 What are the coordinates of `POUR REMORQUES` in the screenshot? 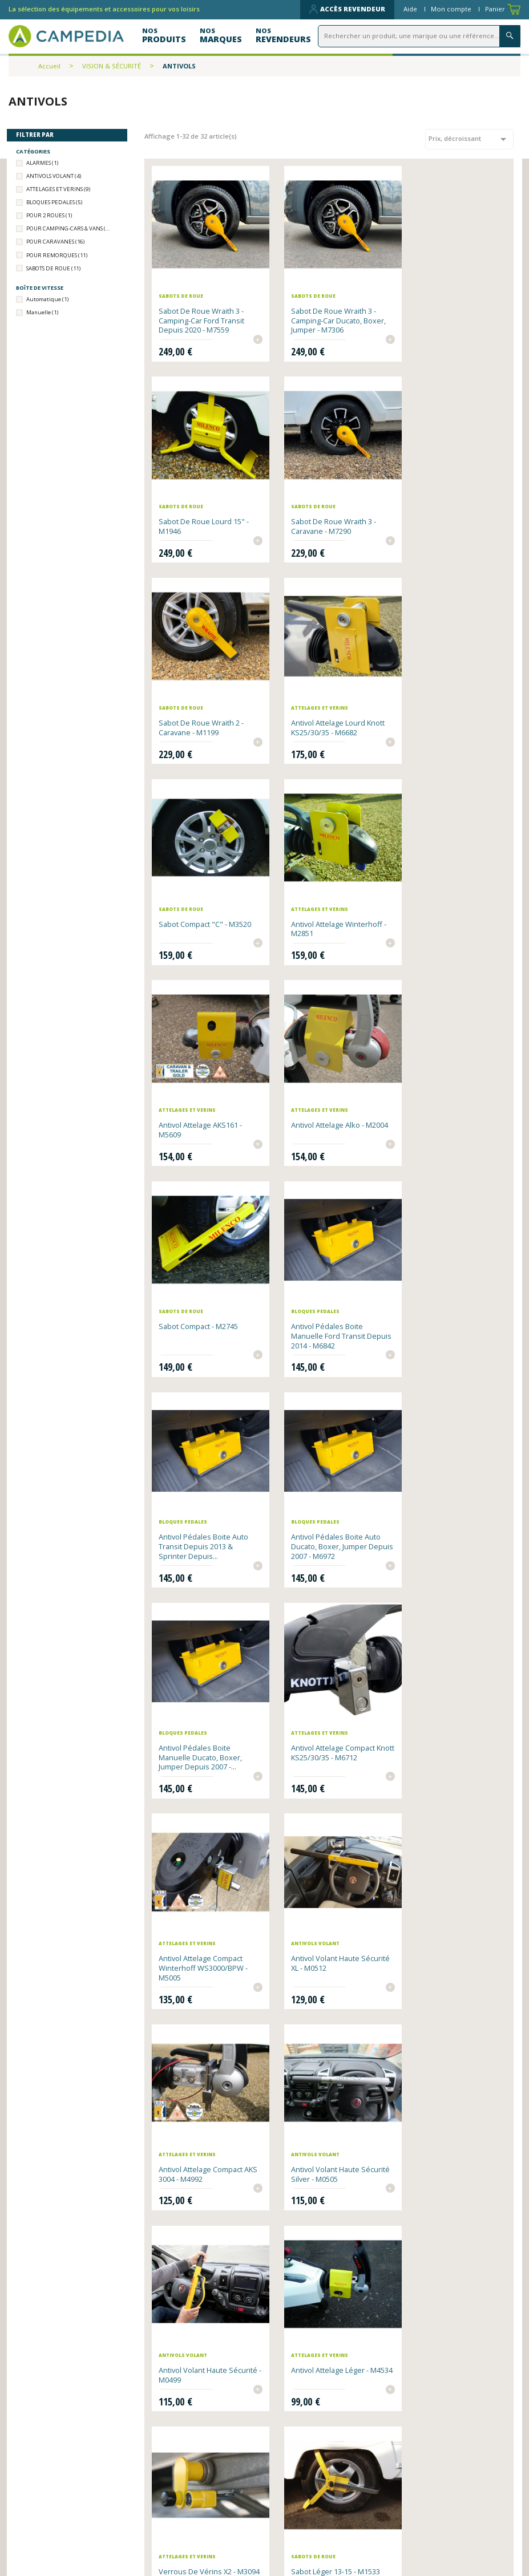 It's located at (56, 255).